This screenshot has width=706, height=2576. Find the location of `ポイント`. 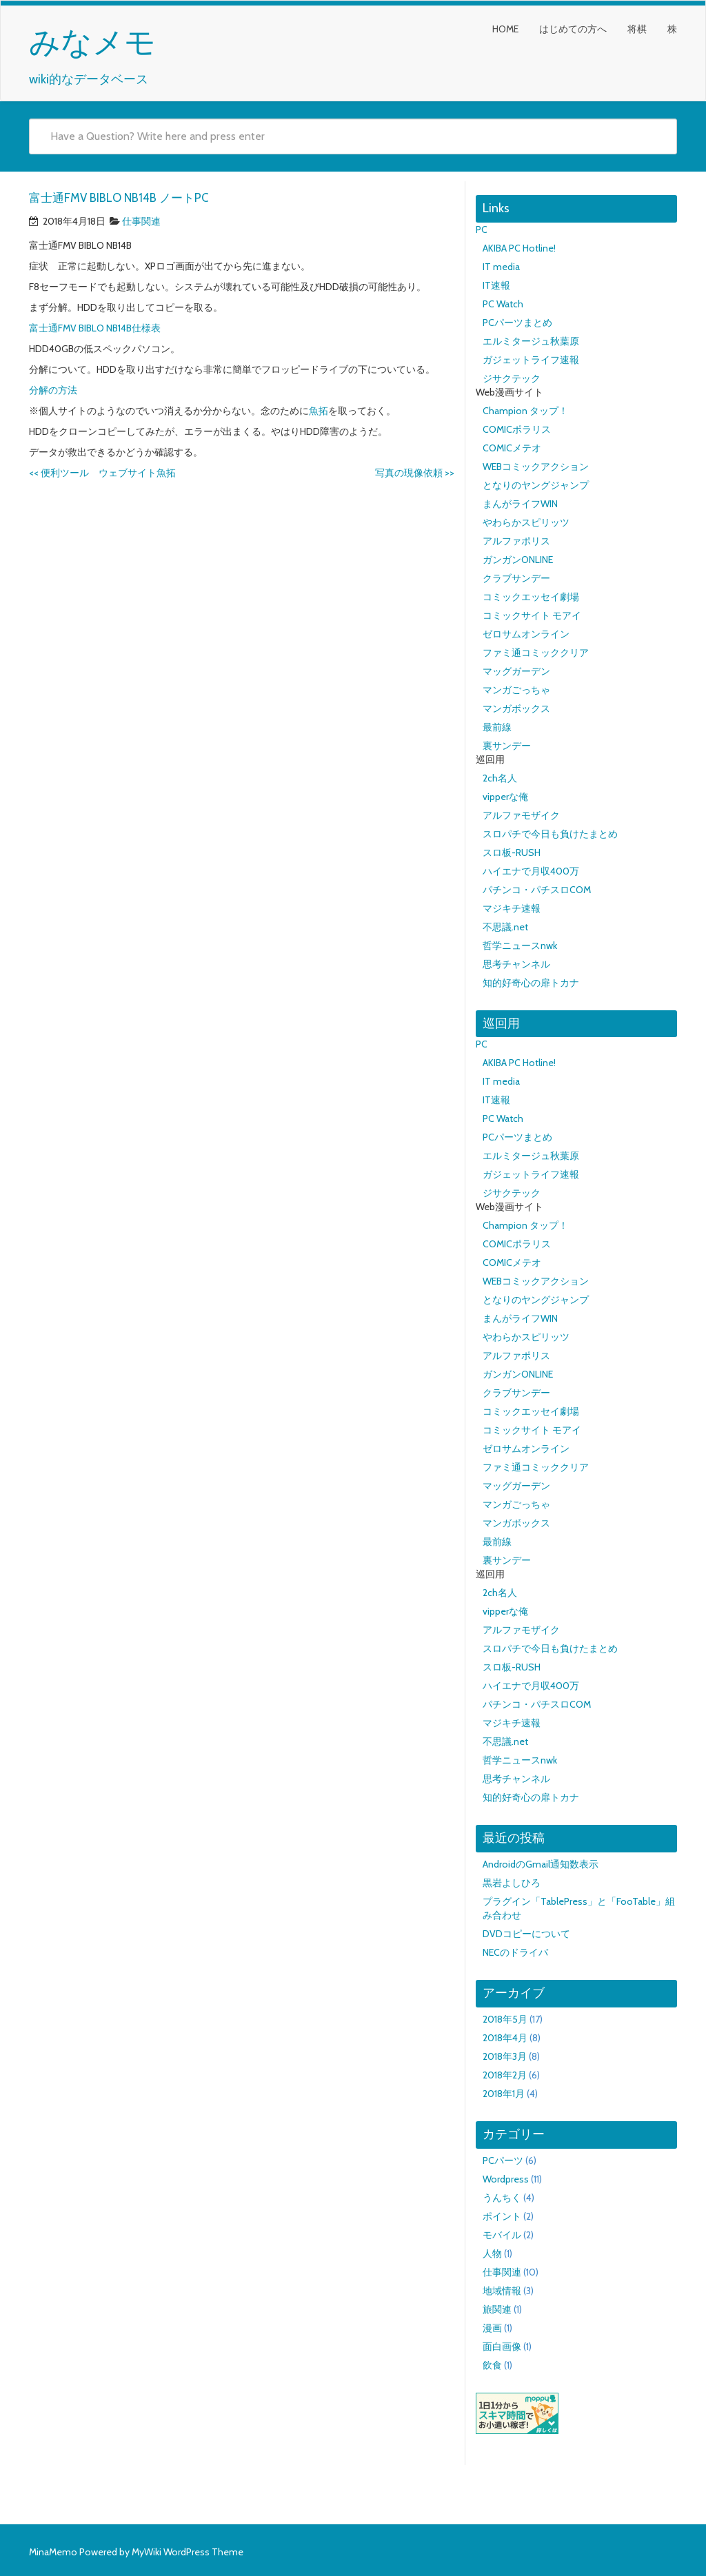

ポイント is located at coordinates (502, 2216).